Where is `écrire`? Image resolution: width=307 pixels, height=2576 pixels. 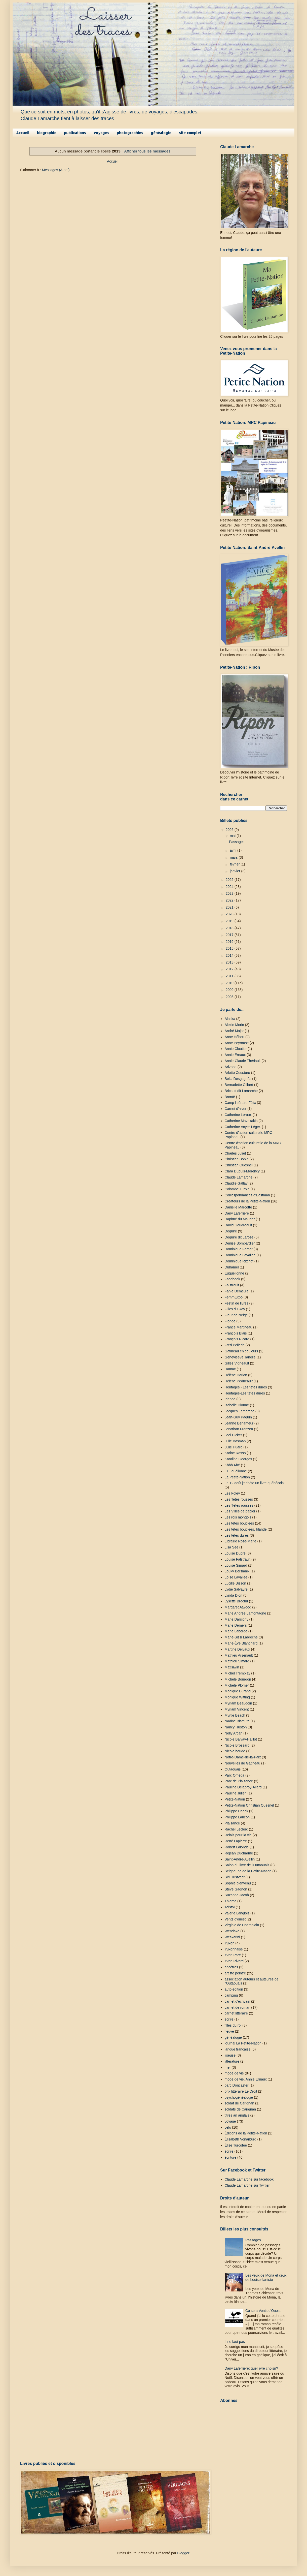 écrire is located at coordinates (229, 2151).